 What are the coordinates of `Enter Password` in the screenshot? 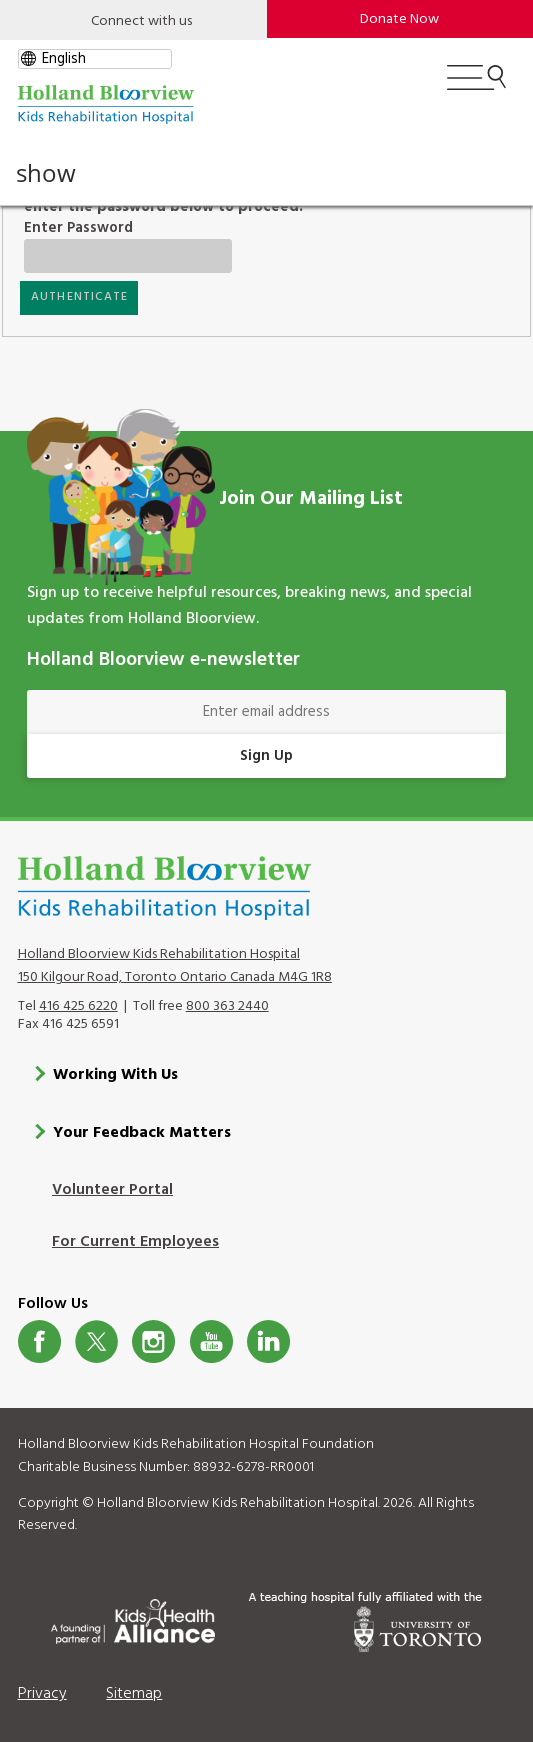 It's located at (110, 228).